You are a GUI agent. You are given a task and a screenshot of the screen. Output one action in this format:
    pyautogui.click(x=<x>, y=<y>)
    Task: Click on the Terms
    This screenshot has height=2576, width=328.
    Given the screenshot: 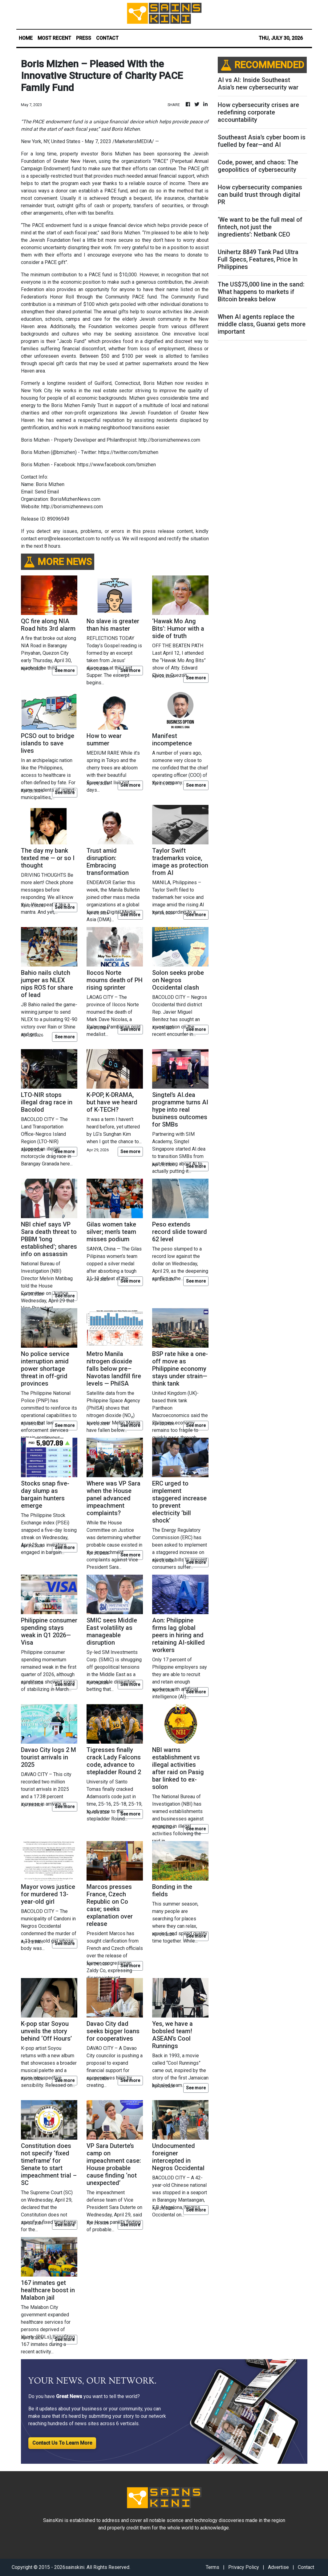 What is the action you would take?
    pyautogui.click(x=212, y=2567)
    